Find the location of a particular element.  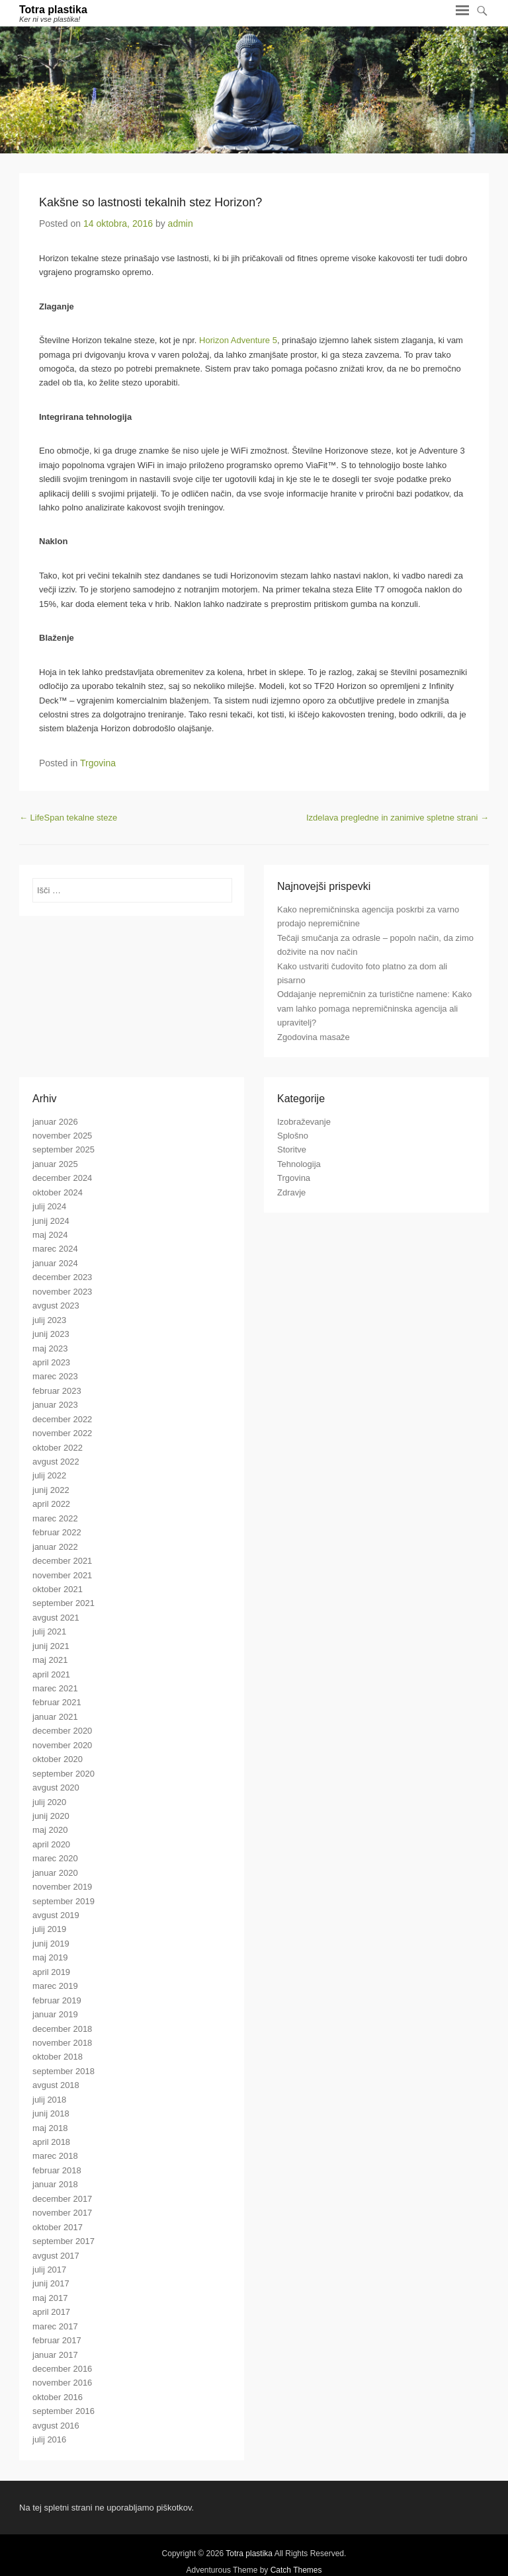

julij 2022 is located at coordinates (49, 1475).